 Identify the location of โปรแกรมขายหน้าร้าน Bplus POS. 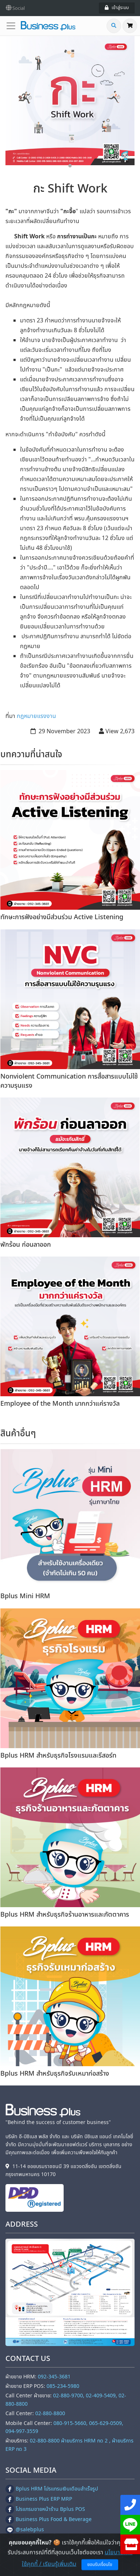
(45, 2509).